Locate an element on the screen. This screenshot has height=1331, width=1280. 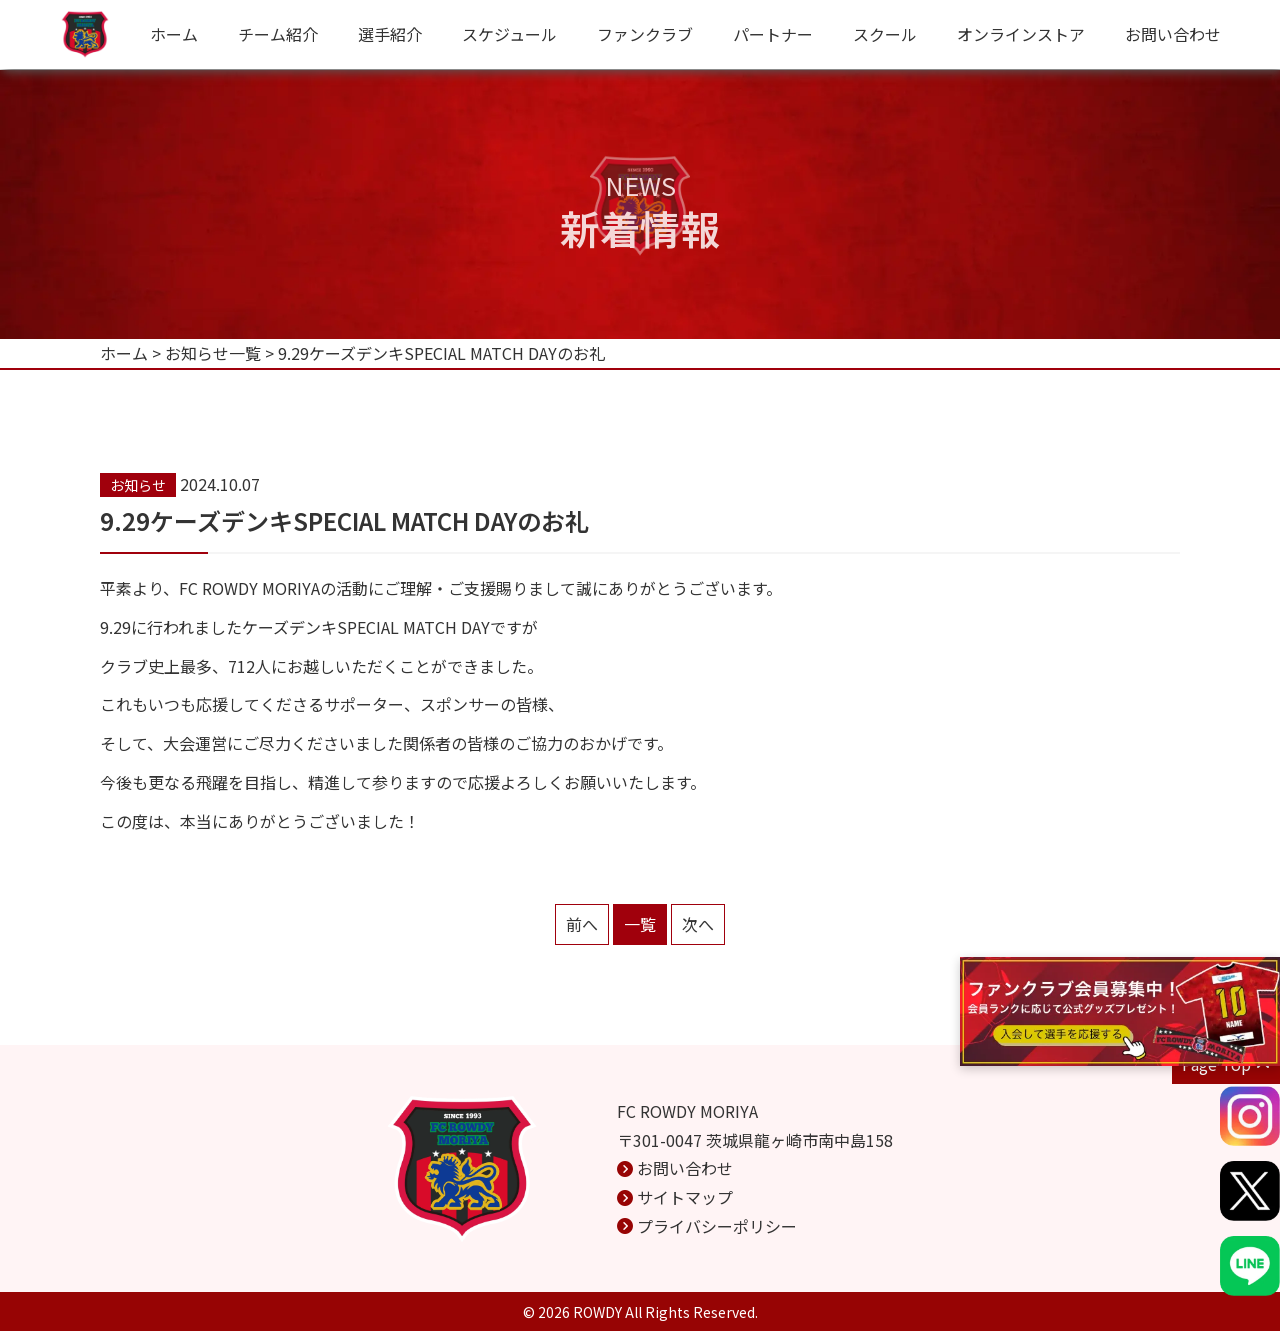
サイトマップ is located at coordinates (685, 1197).